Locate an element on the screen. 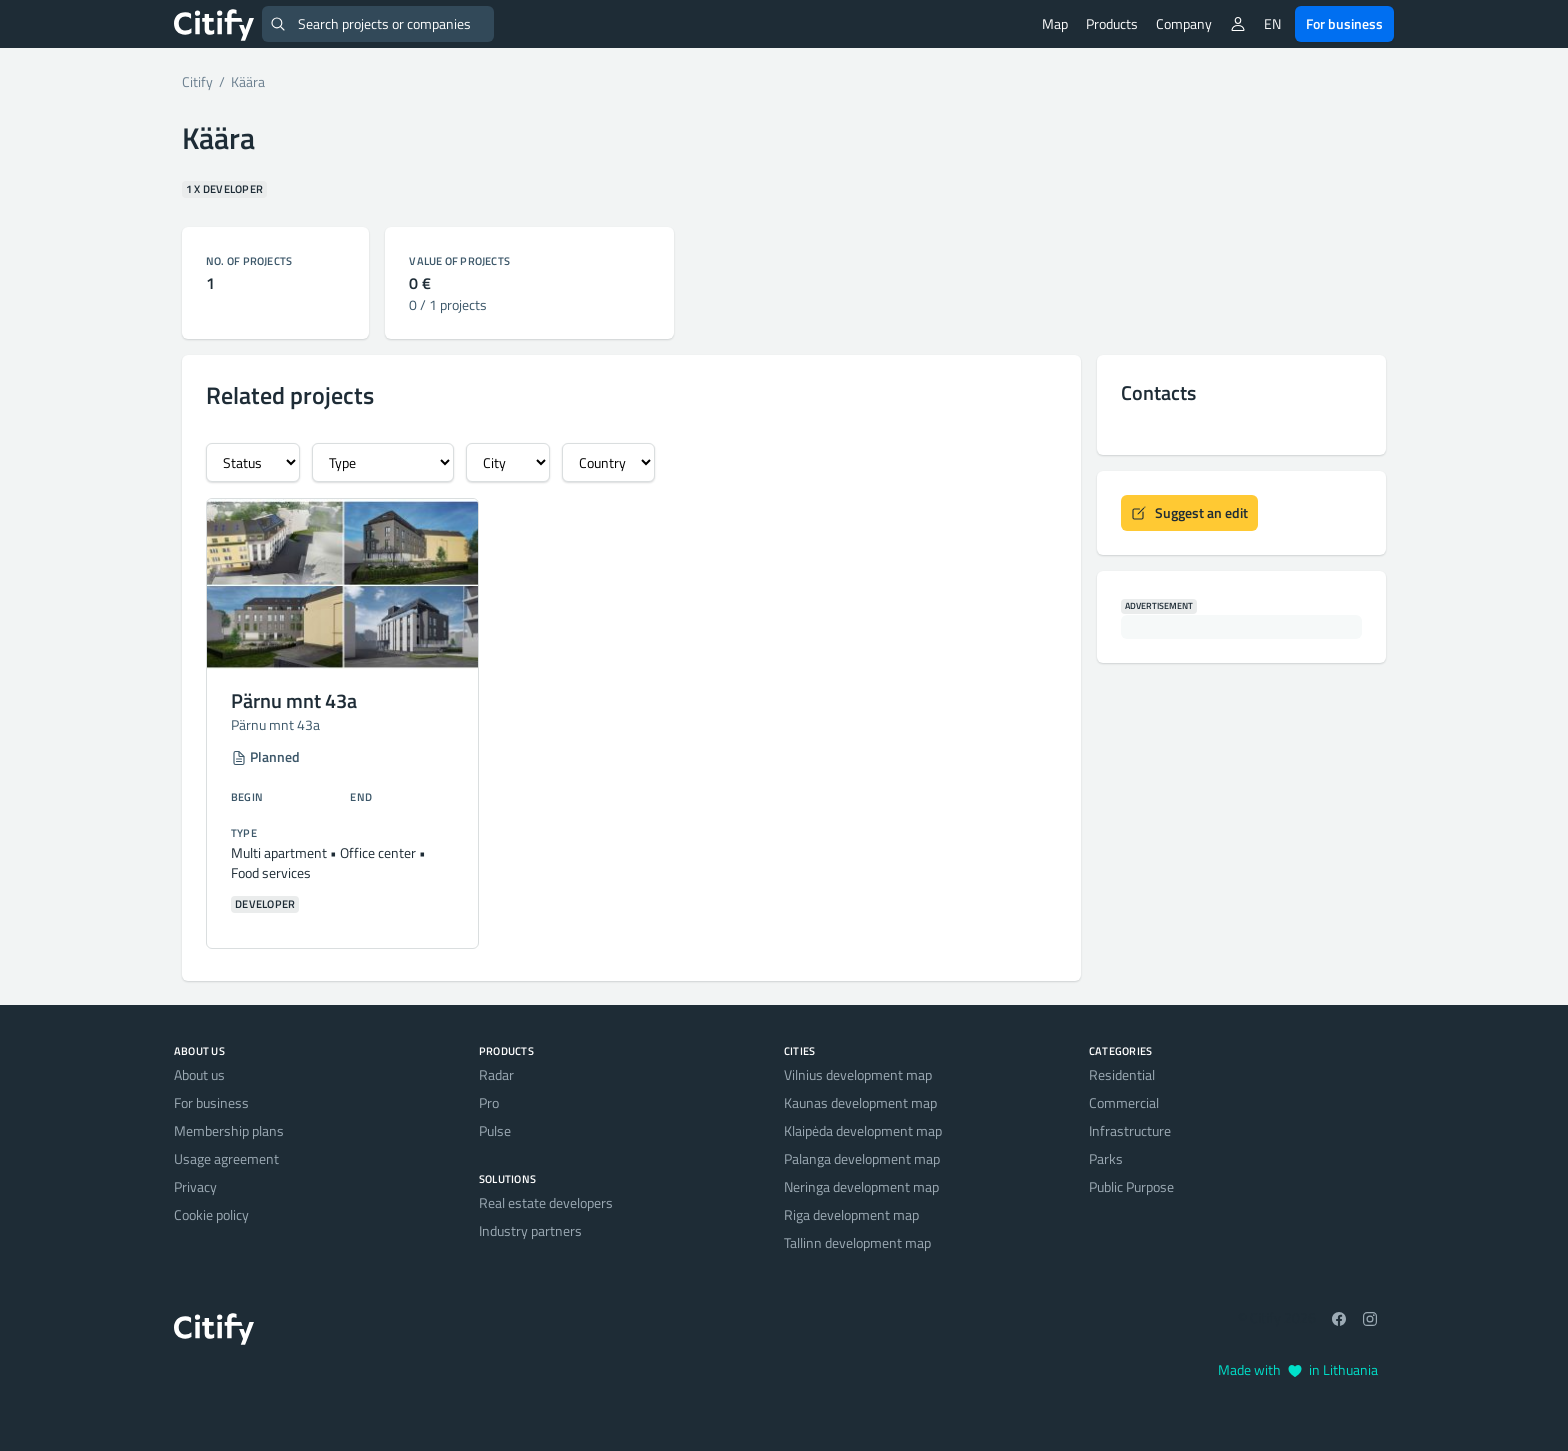  Residential is located at coordinates (1122, 1074).